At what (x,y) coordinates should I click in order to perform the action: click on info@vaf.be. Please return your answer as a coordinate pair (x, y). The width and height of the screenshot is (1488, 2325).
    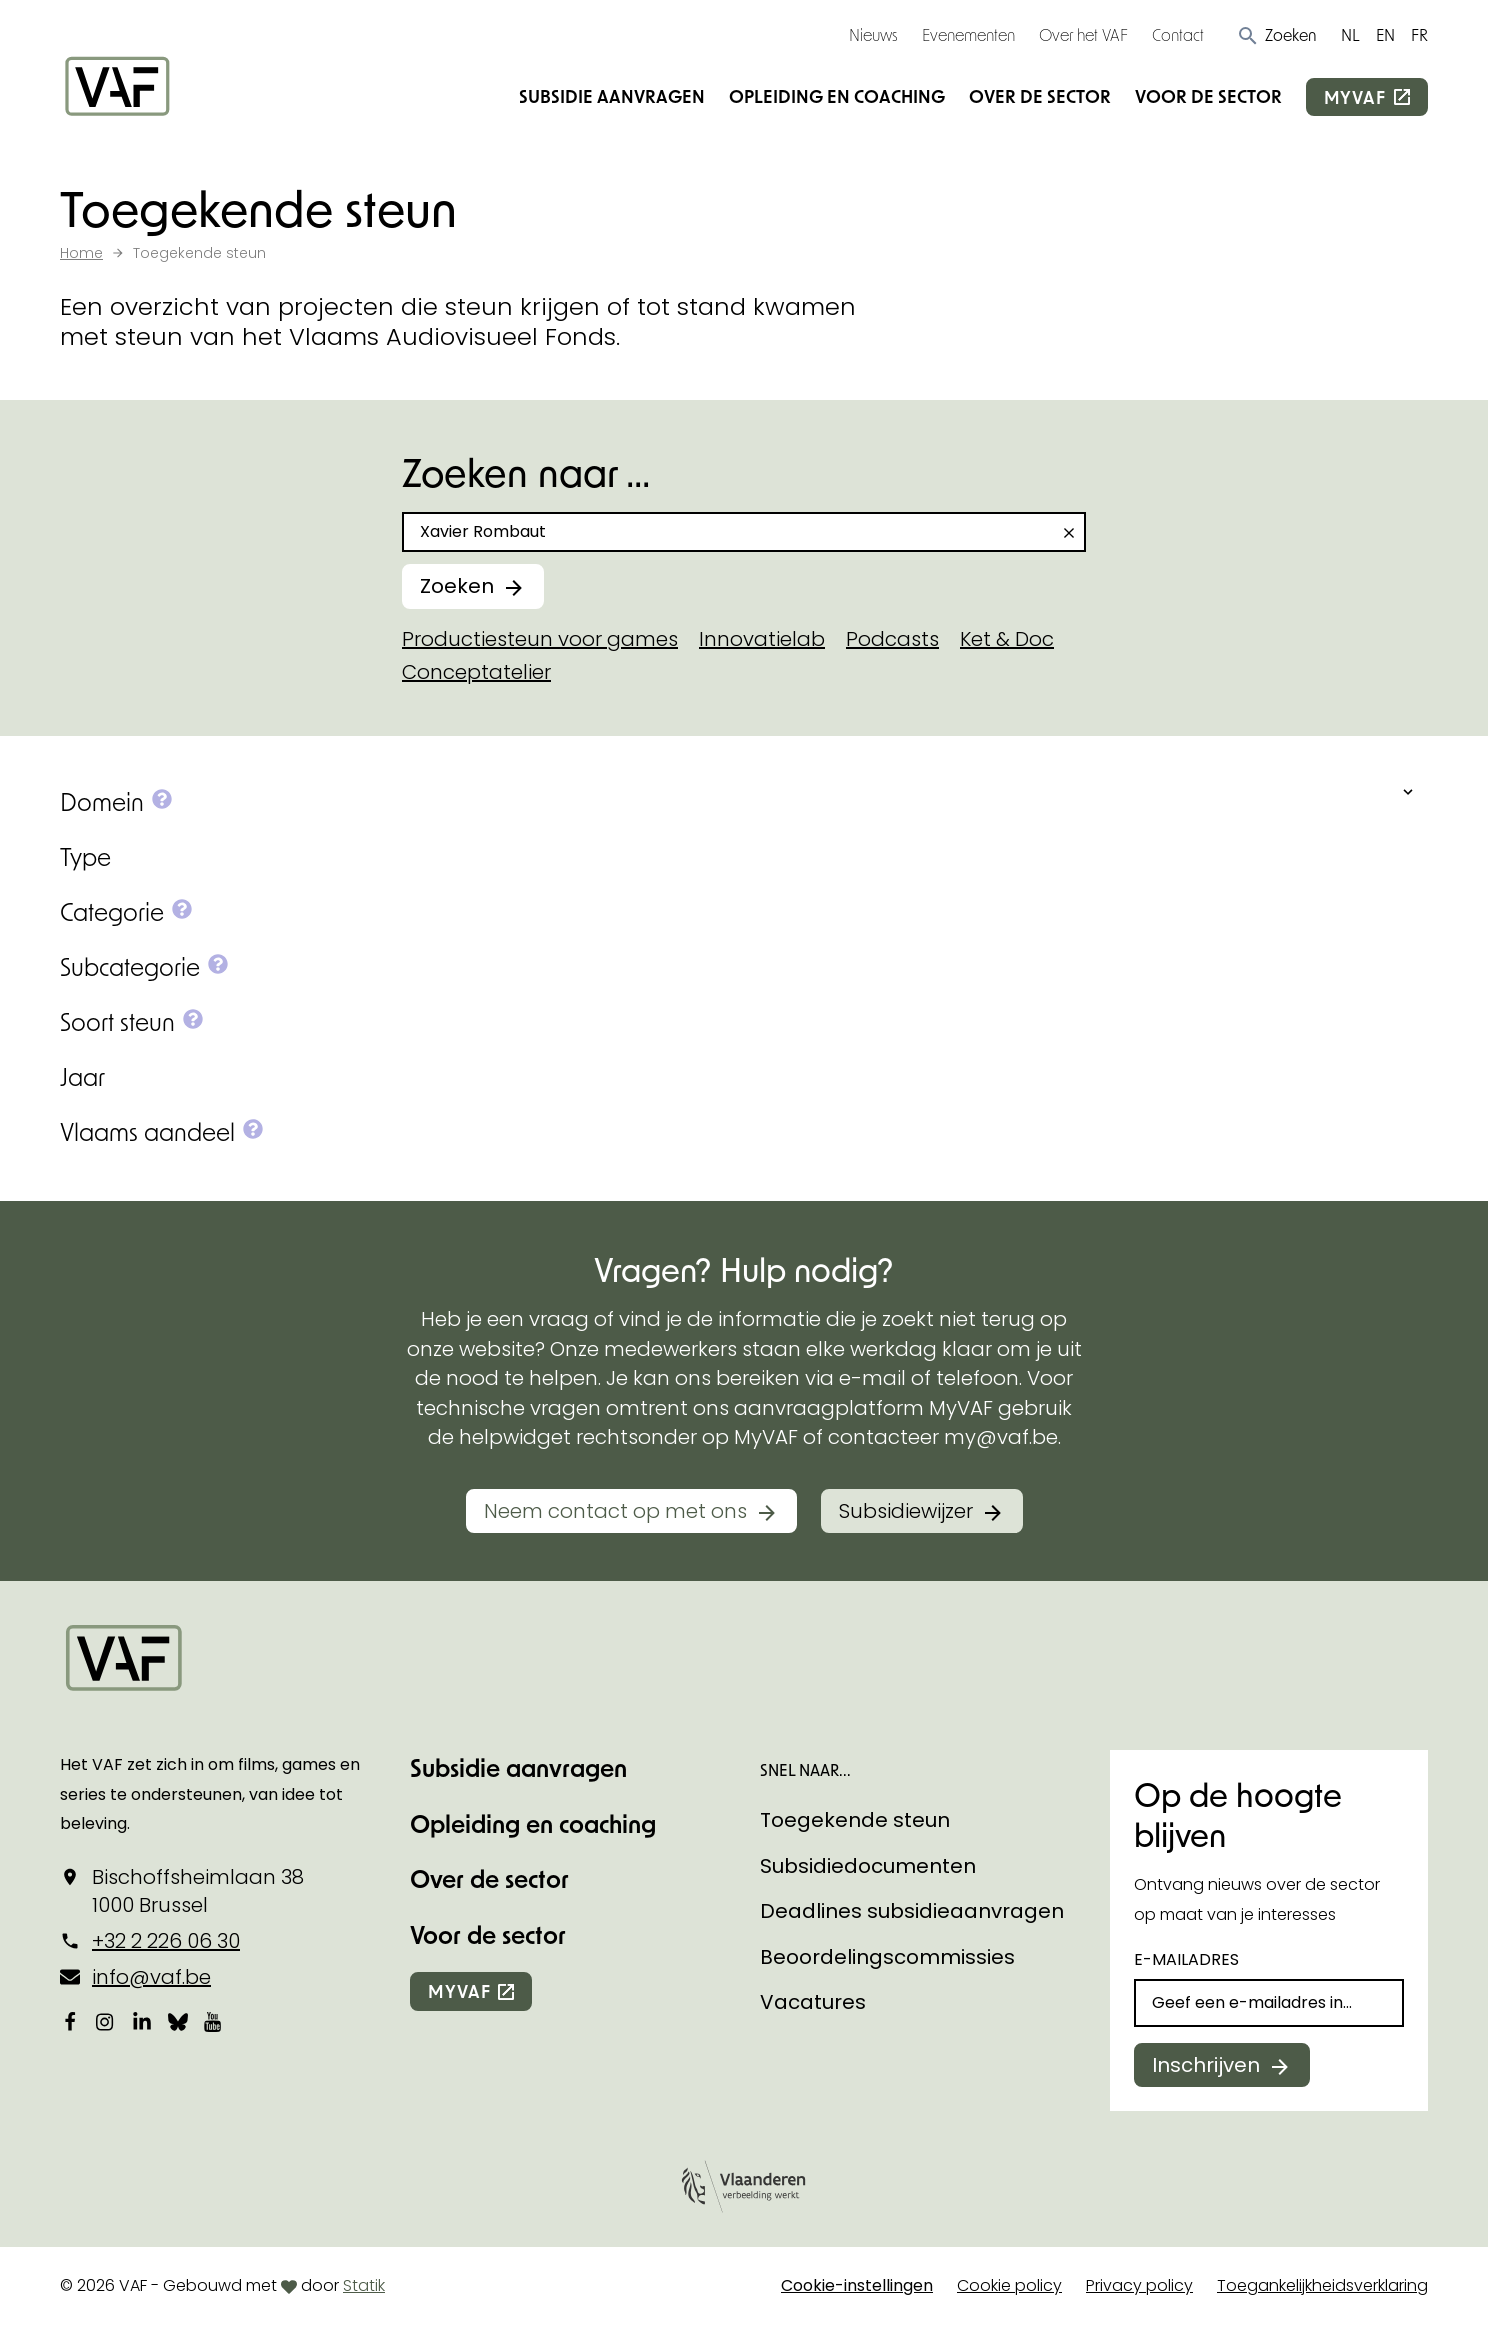
    Looking at the image, I should click on (151, 1977).